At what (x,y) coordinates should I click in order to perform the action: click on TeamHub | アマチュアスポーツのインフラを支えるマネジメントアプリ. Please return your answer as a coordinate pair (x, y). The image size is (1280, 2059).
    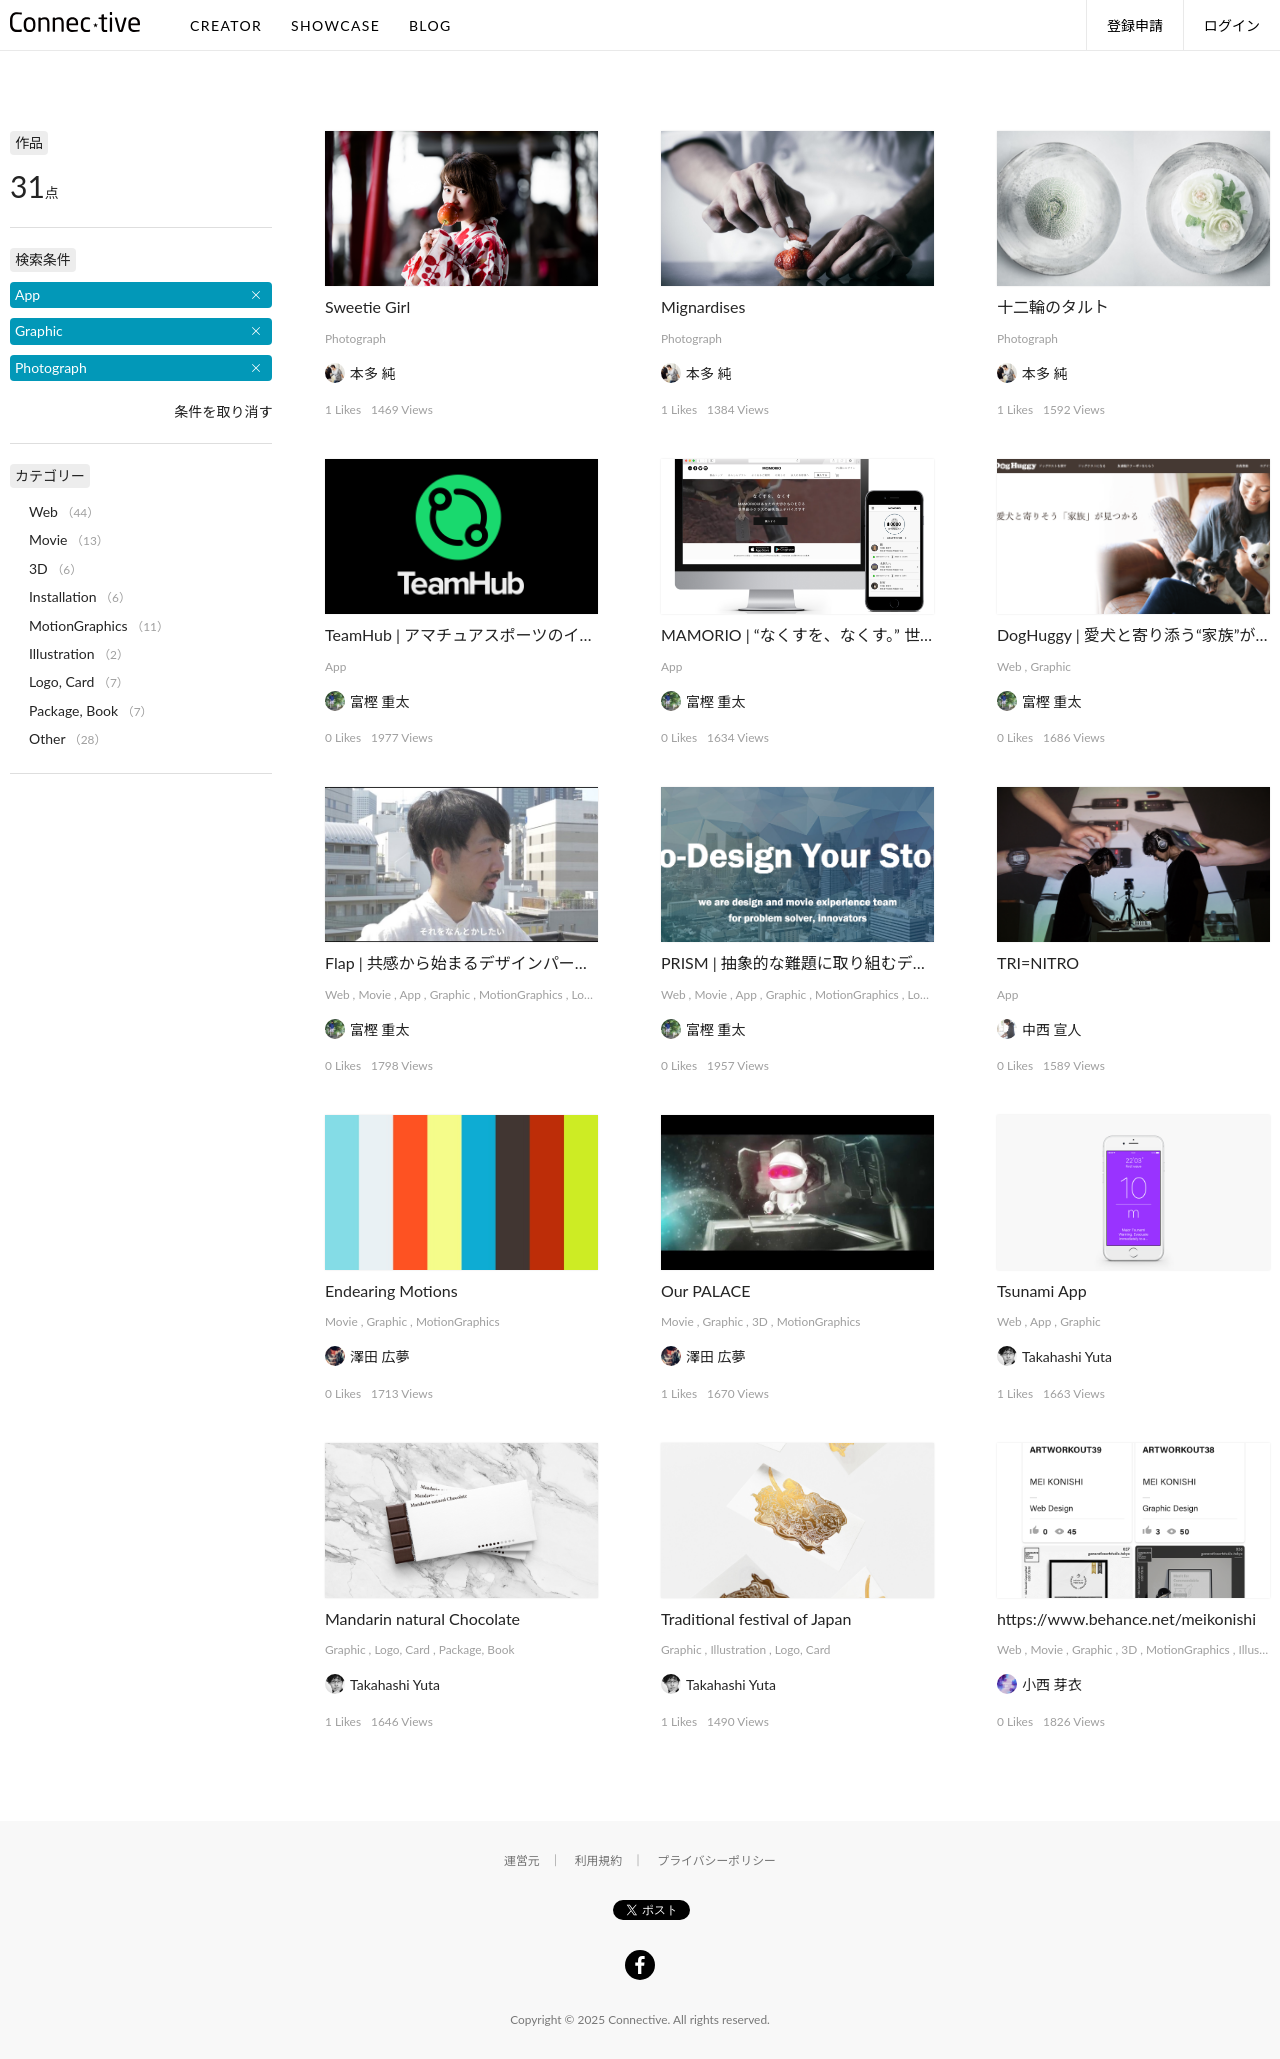
    Looking at the image, I should click on (579, 634).